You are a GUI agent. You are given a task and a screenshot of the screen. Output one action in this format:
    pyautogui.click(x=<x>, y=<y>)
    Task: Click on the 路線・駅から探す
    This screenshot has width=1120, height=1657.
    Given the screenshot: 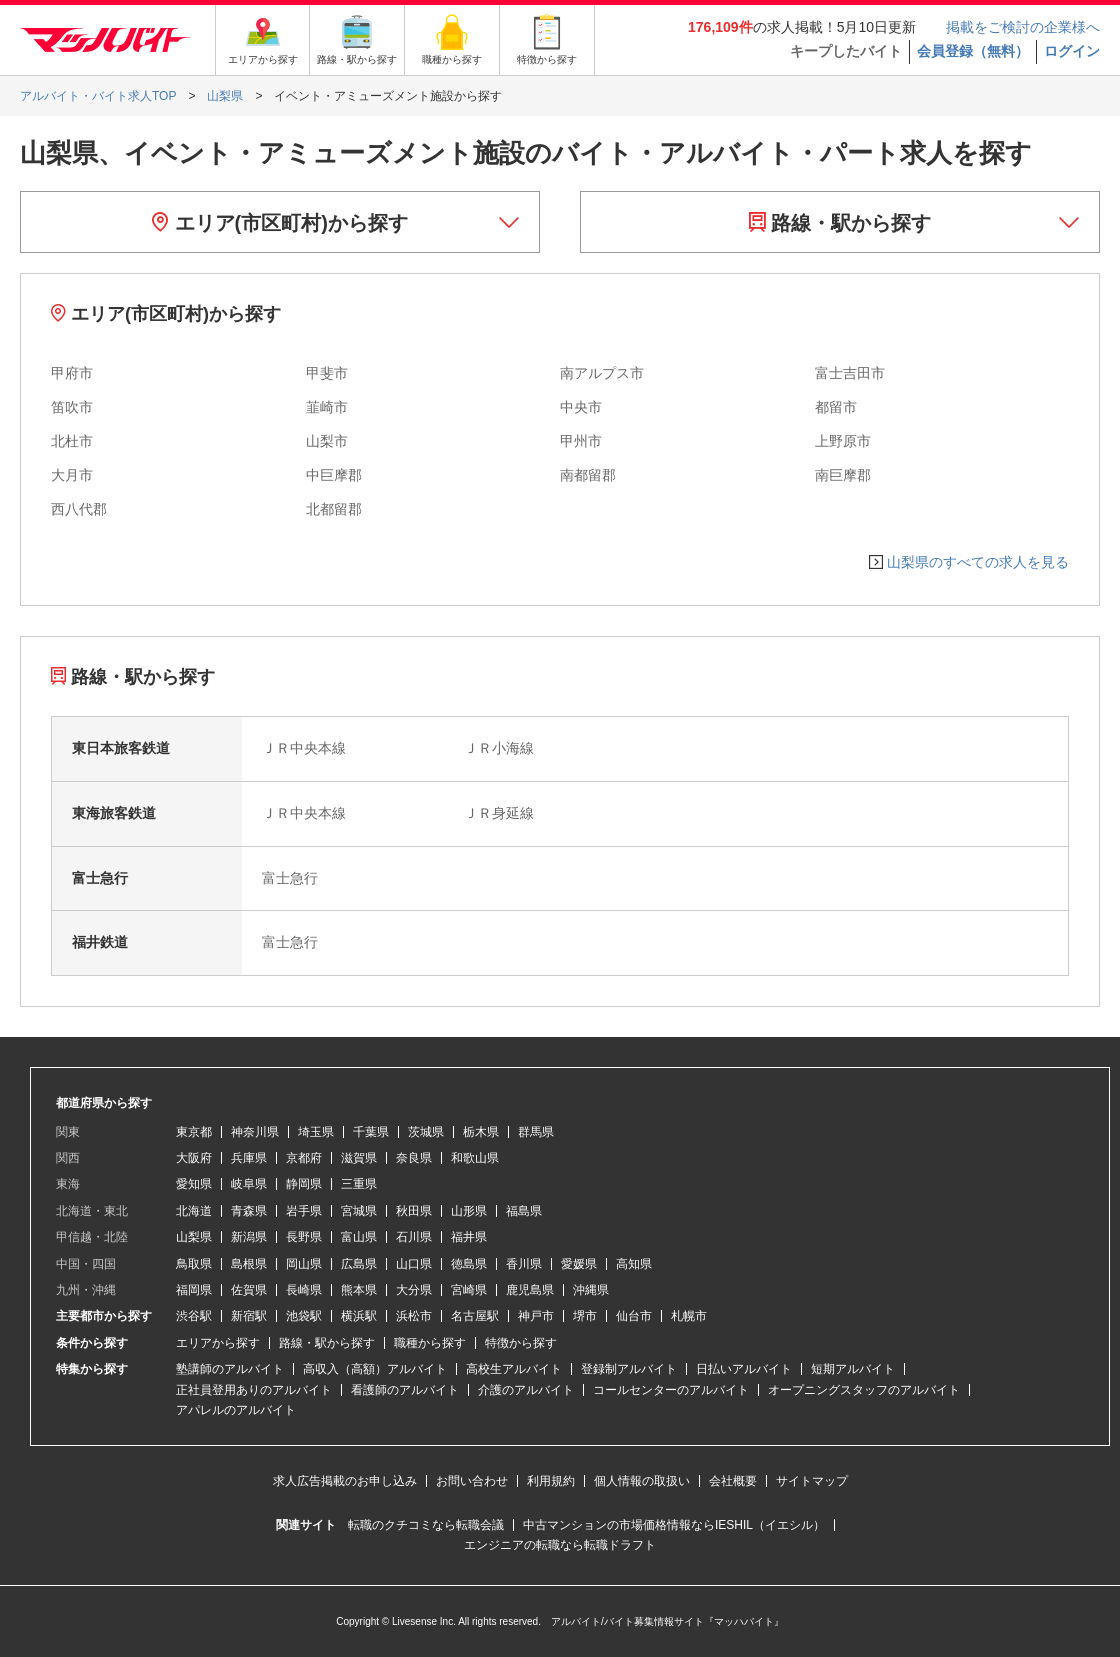 What is the action you would take?
    pyautogui.click(x=840, y=223)
    